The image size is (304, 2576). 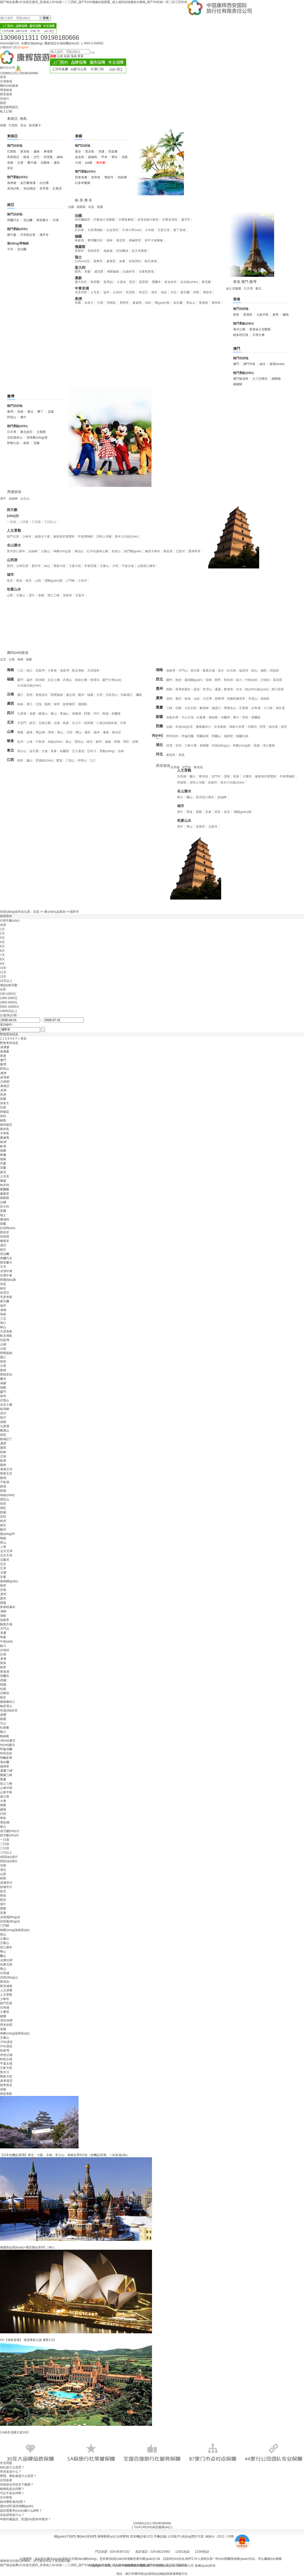 What do you see at coordinates (99, 741) in the screenshot?
I see `蘇州` at bounding box center [99, 741].